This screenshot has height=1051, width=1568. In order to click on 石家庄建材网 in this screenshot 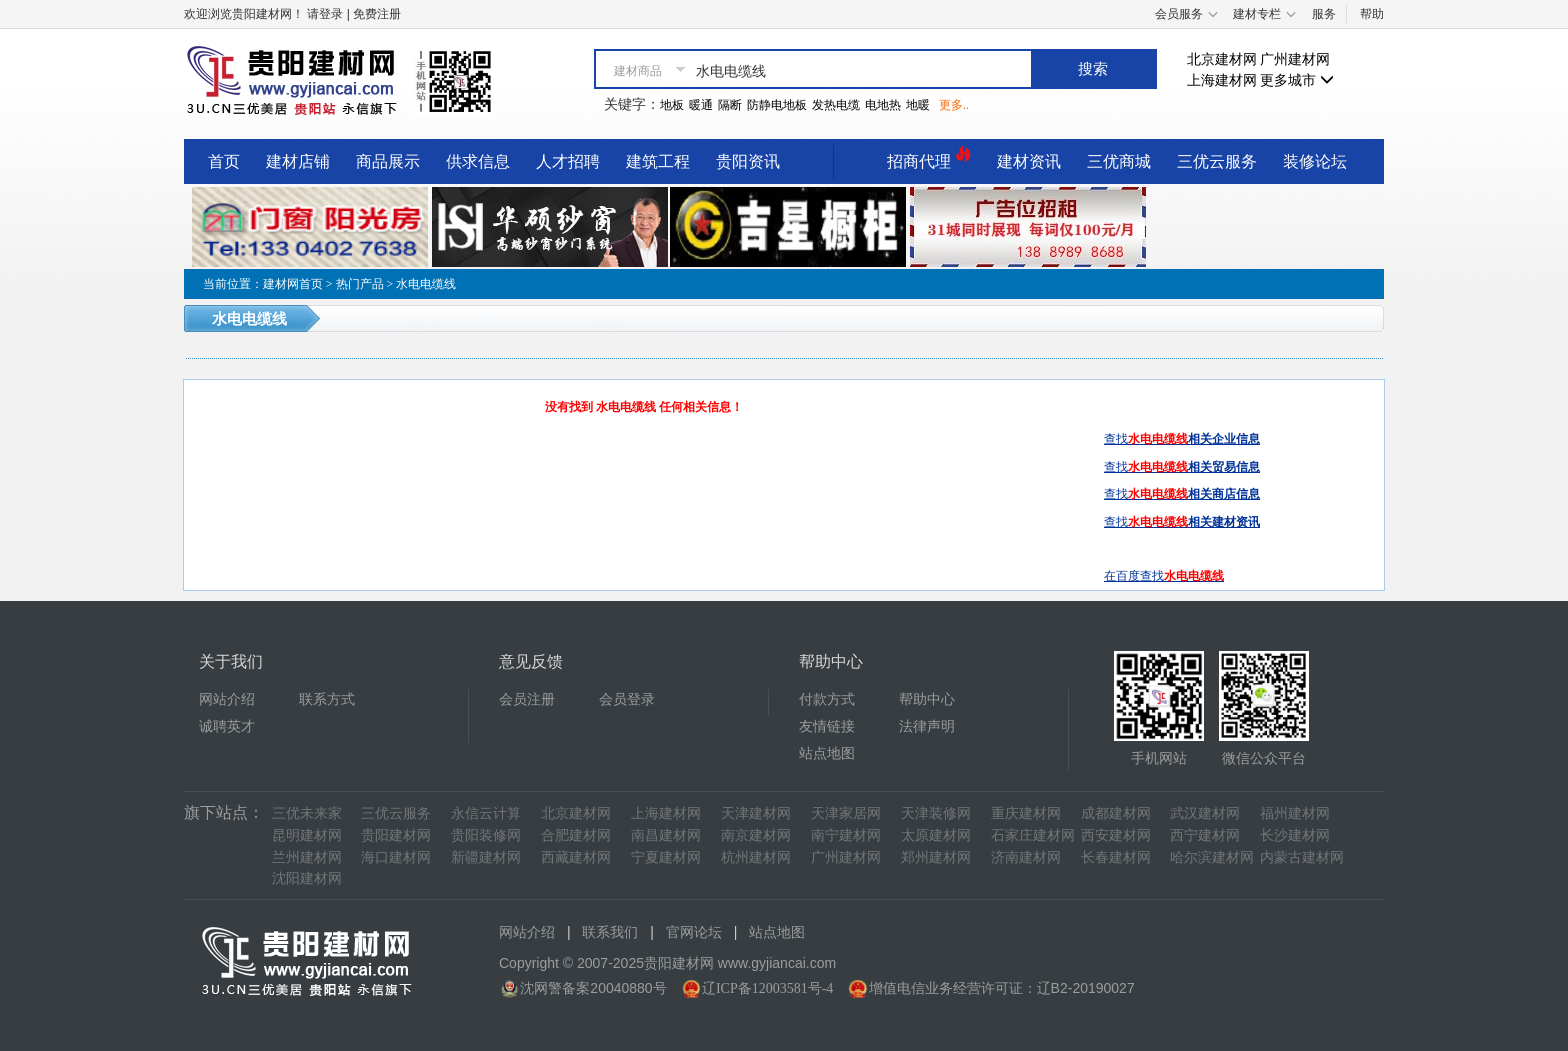, I will do `click(1033, 835)`.